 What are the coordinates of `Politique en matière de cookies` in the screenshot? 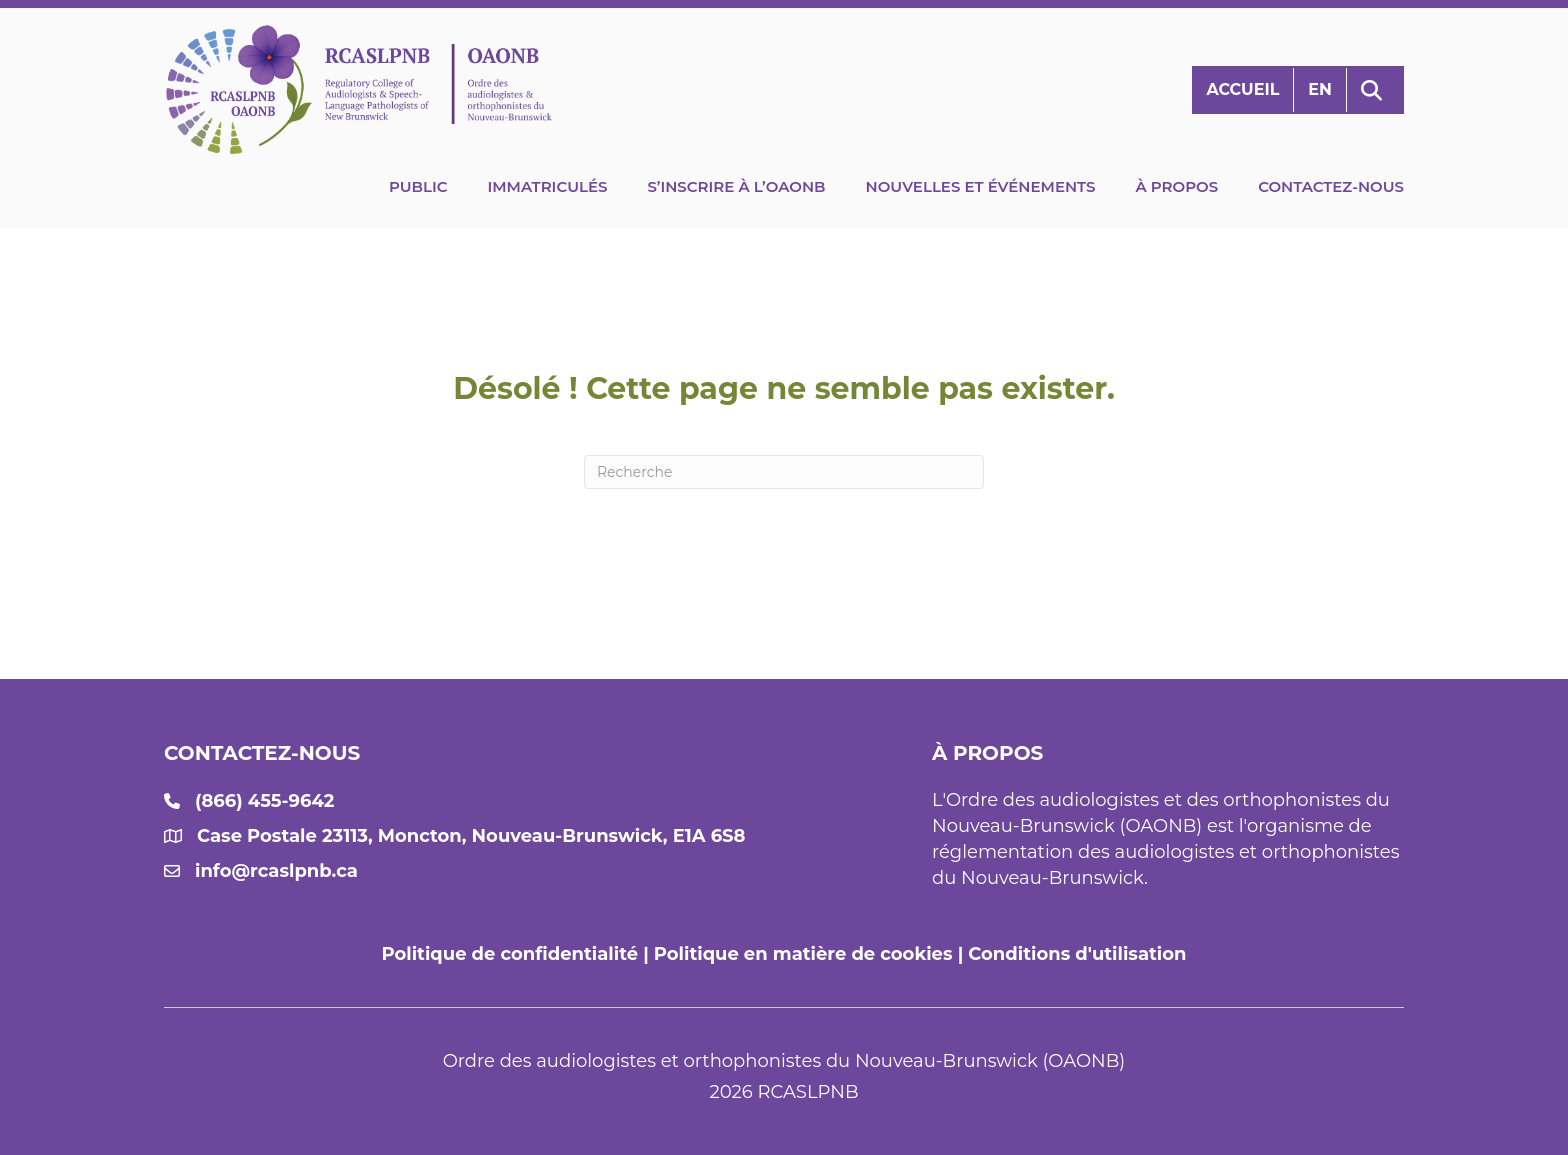 It's located at (803, 954).